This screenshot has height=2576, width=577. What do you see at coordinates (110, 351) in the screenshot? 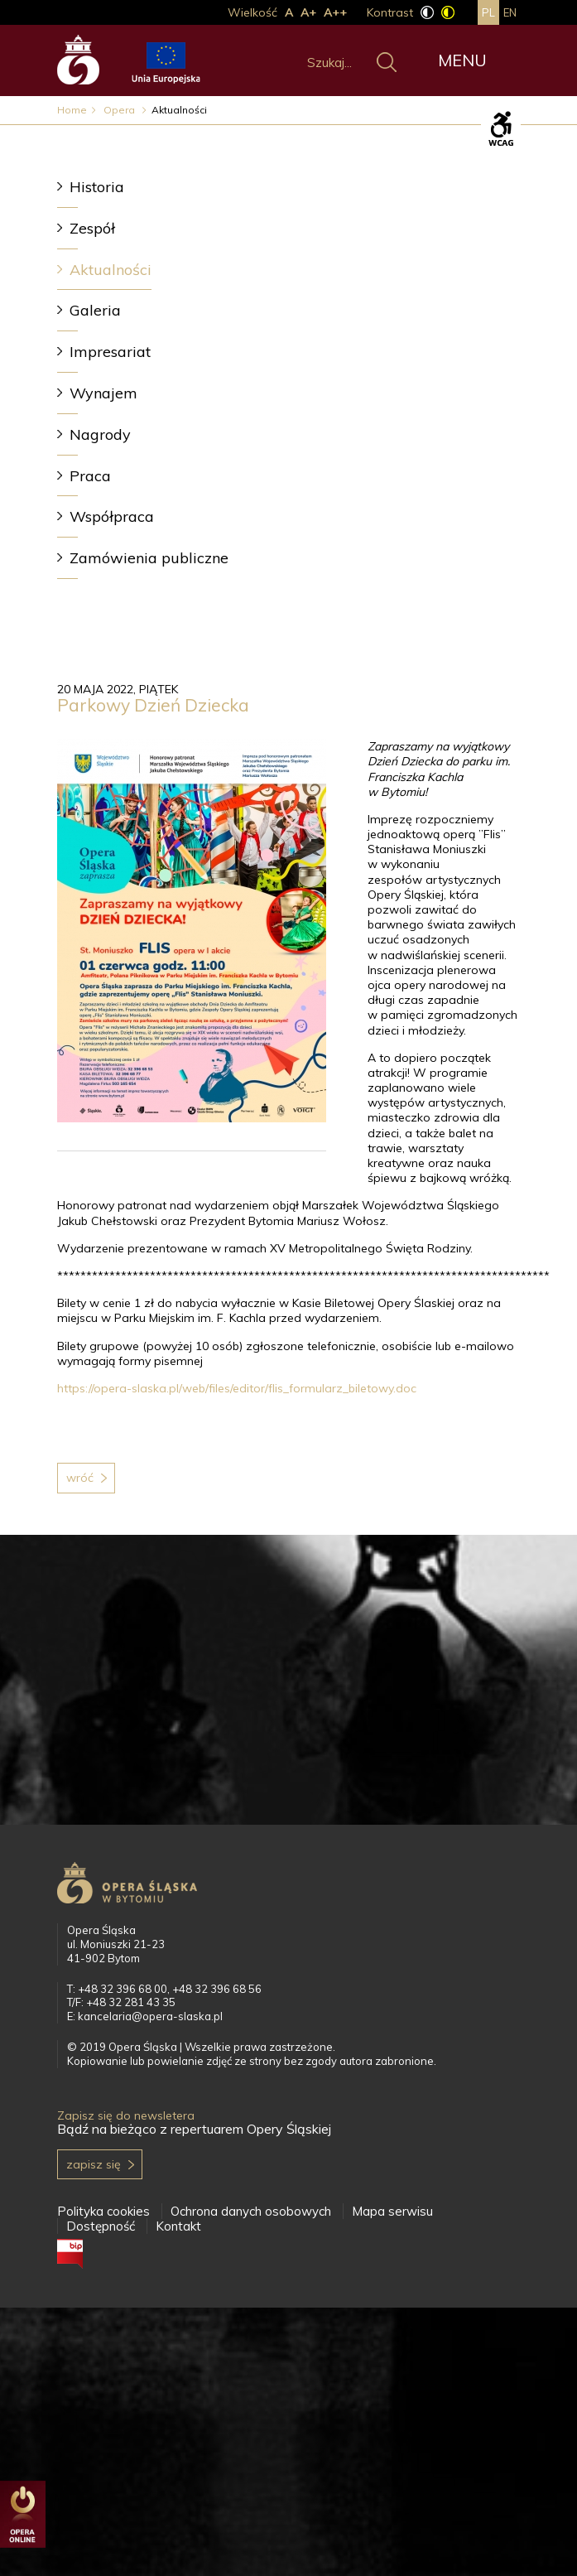
I see `Impresariat` at bounding box center [110, 351].